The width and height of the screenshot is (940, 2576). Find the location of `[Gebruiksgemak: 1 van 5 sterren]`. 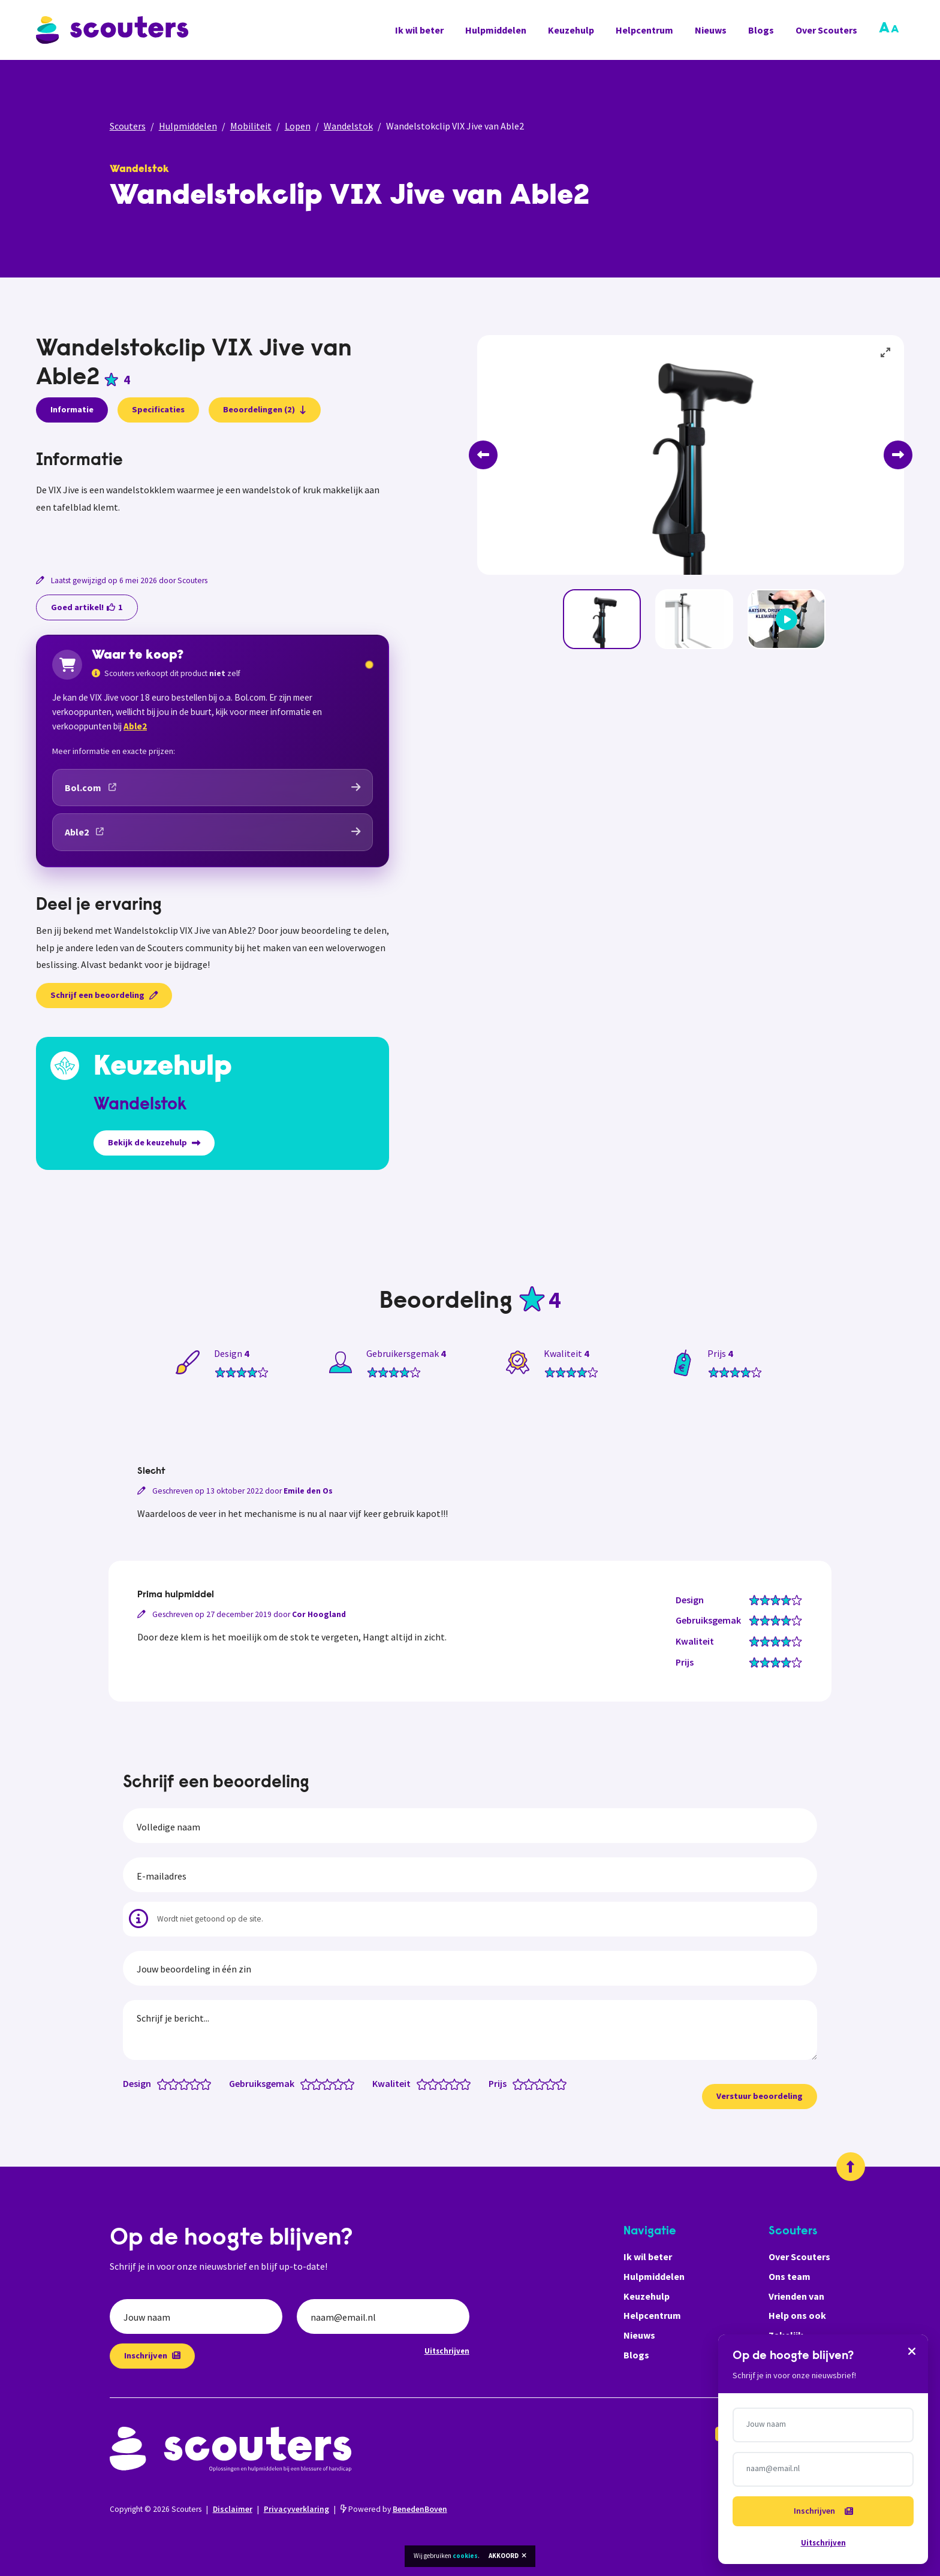

[Gebruiksgemak: 1 van 5 sterren] is located at coordinates (308, 2083).